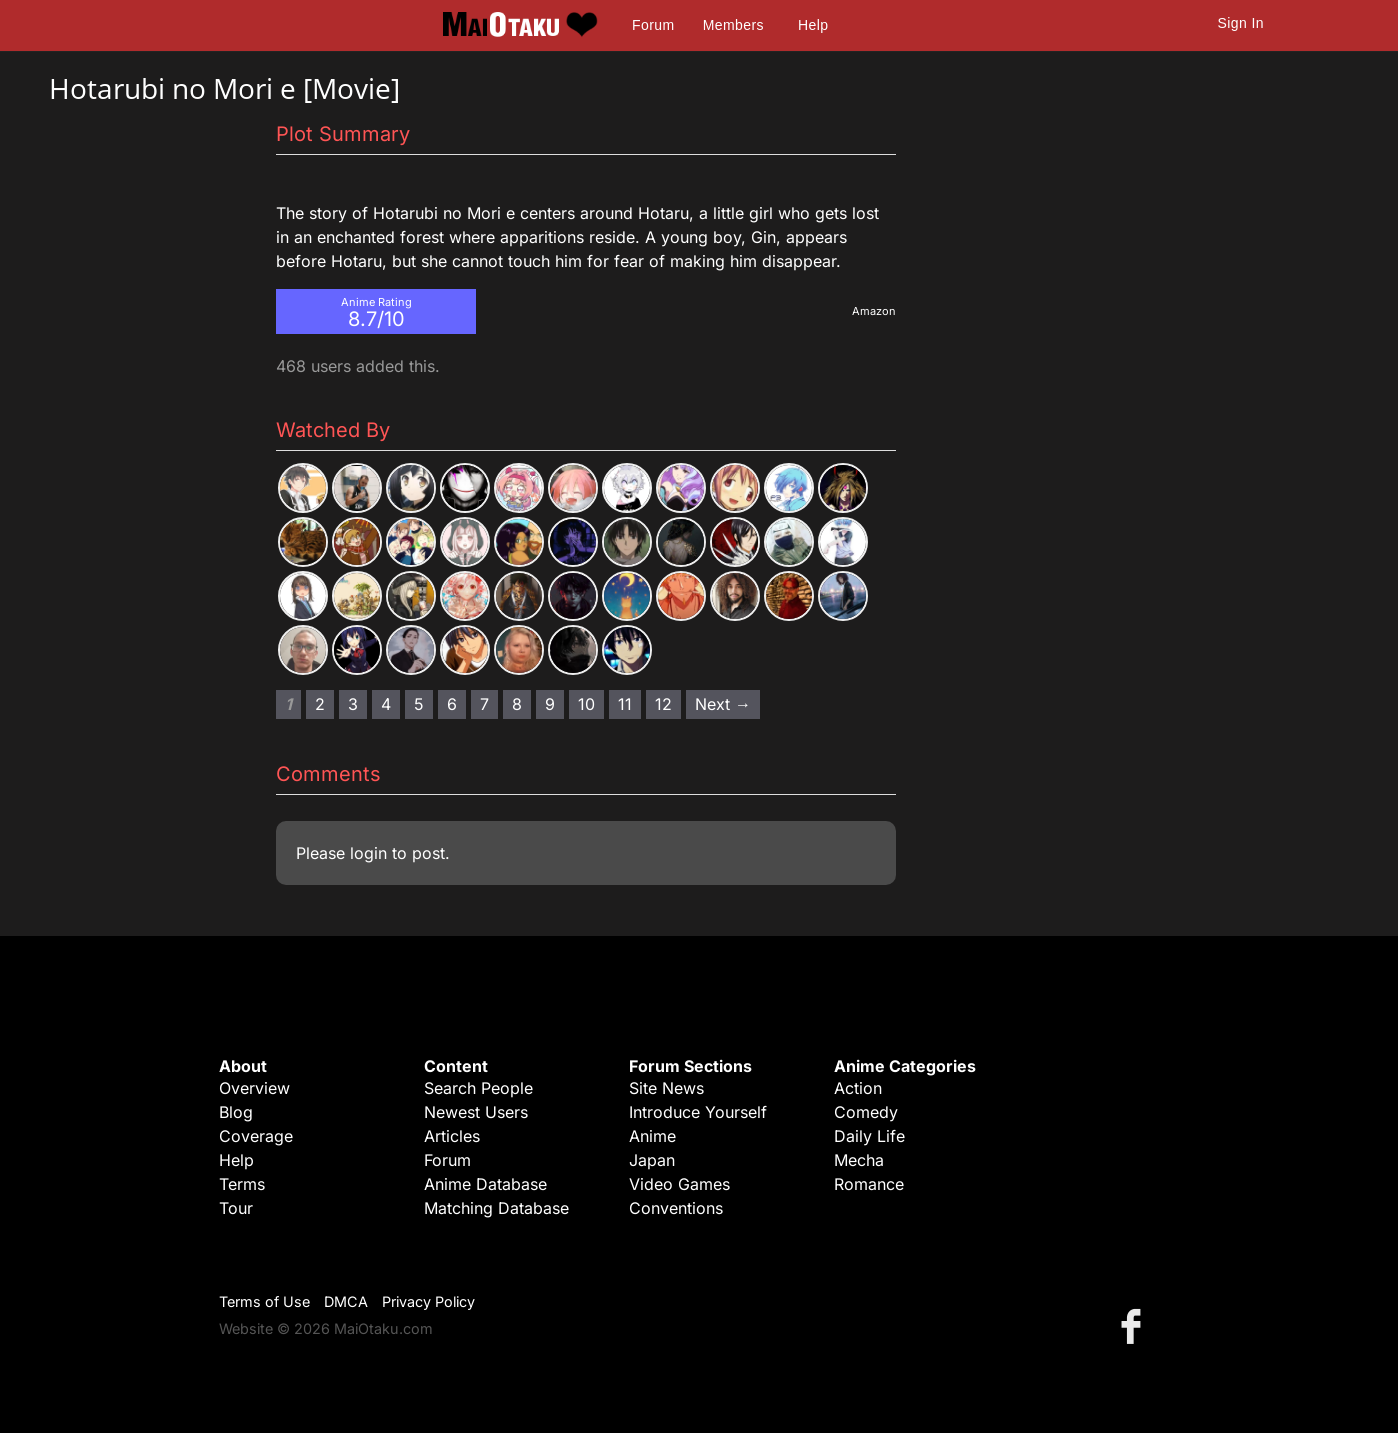  I want to click on Anime Database, so click(485, 1184).